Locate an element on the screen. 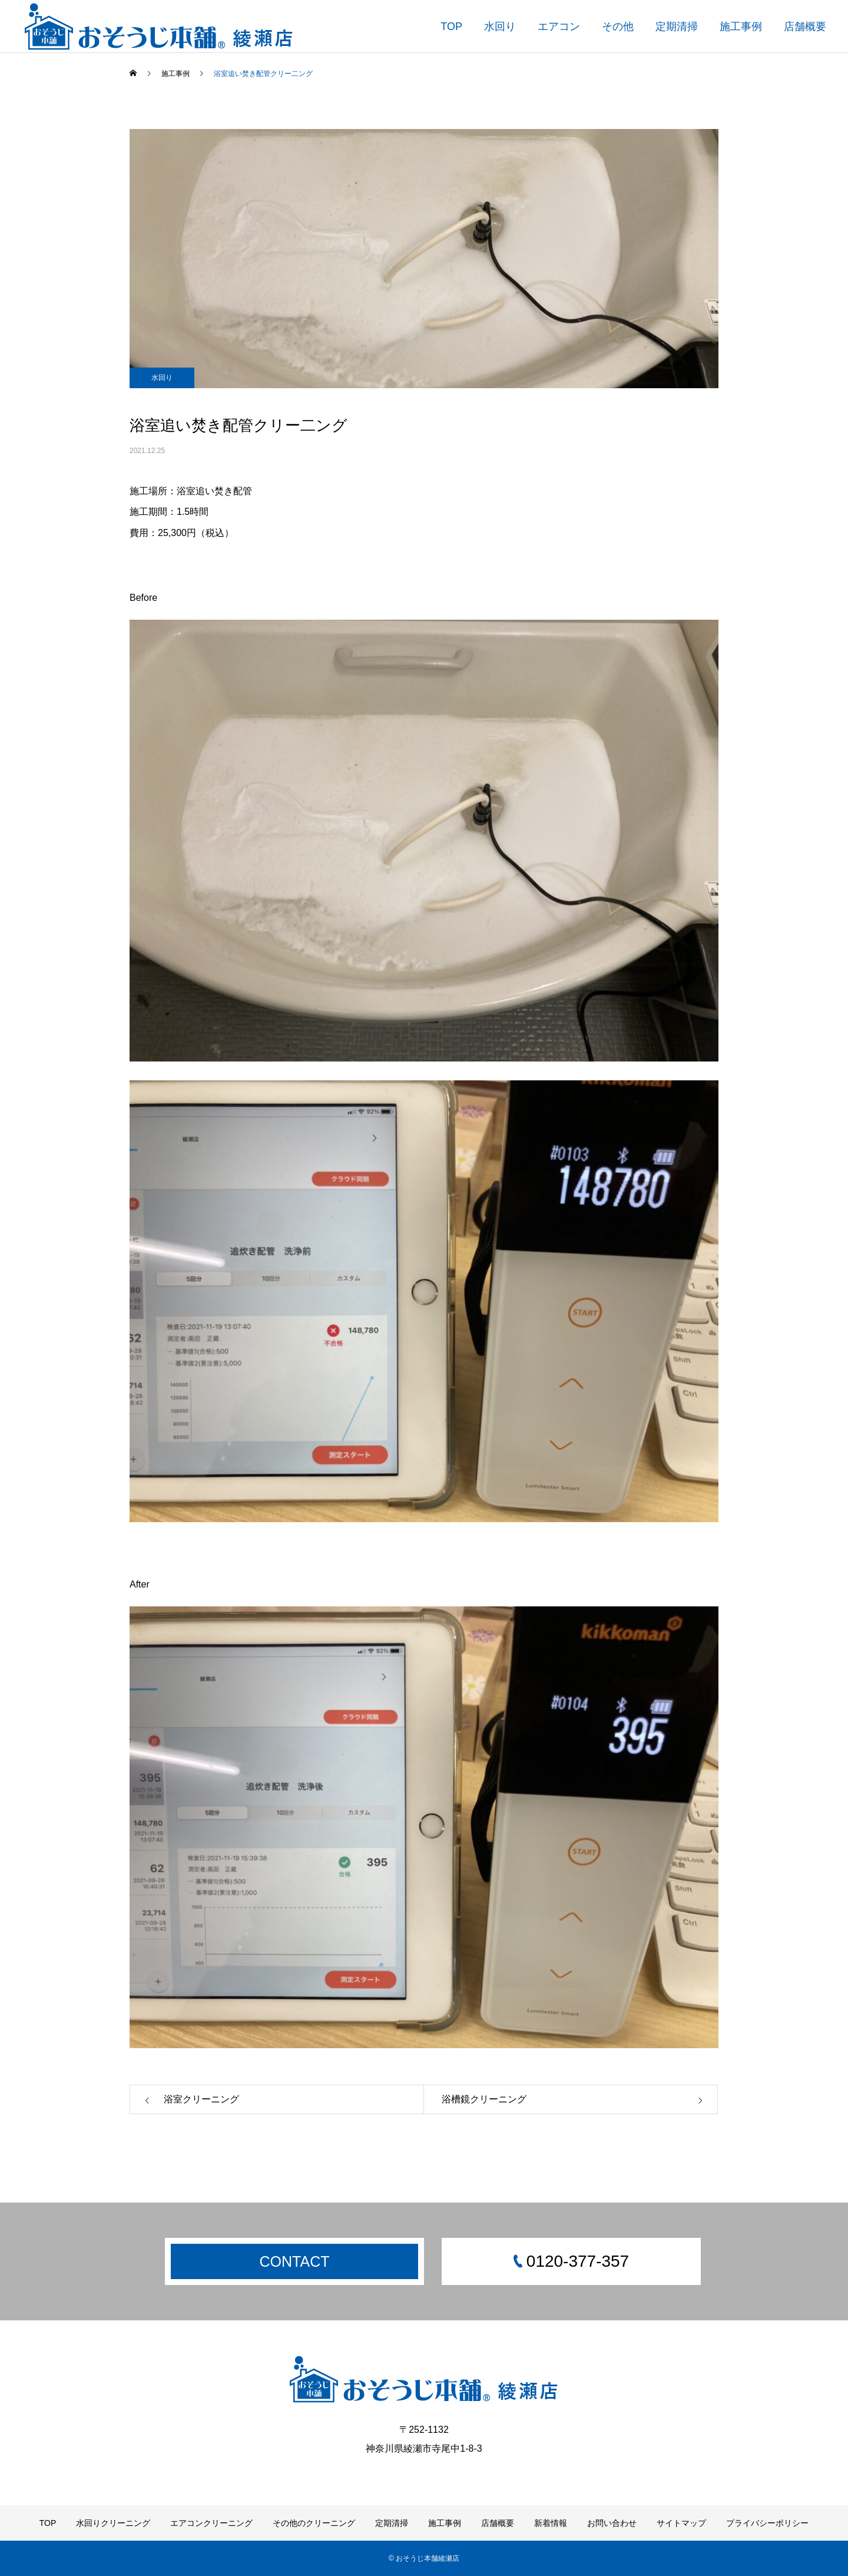  CONTACT is located at coordinates (295, 2261).